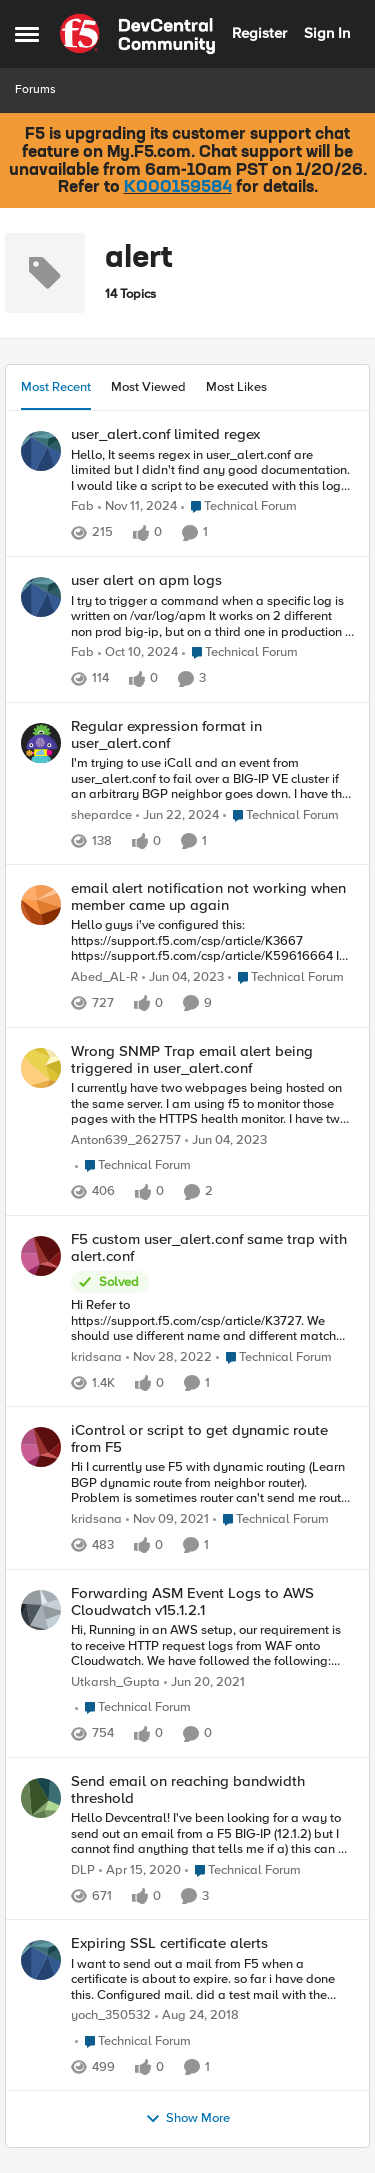 The image size is (375, 2173). Describe the element at coordinates (148, 387) in the screenshot. I see `Most Viewed [tab]` at that location.